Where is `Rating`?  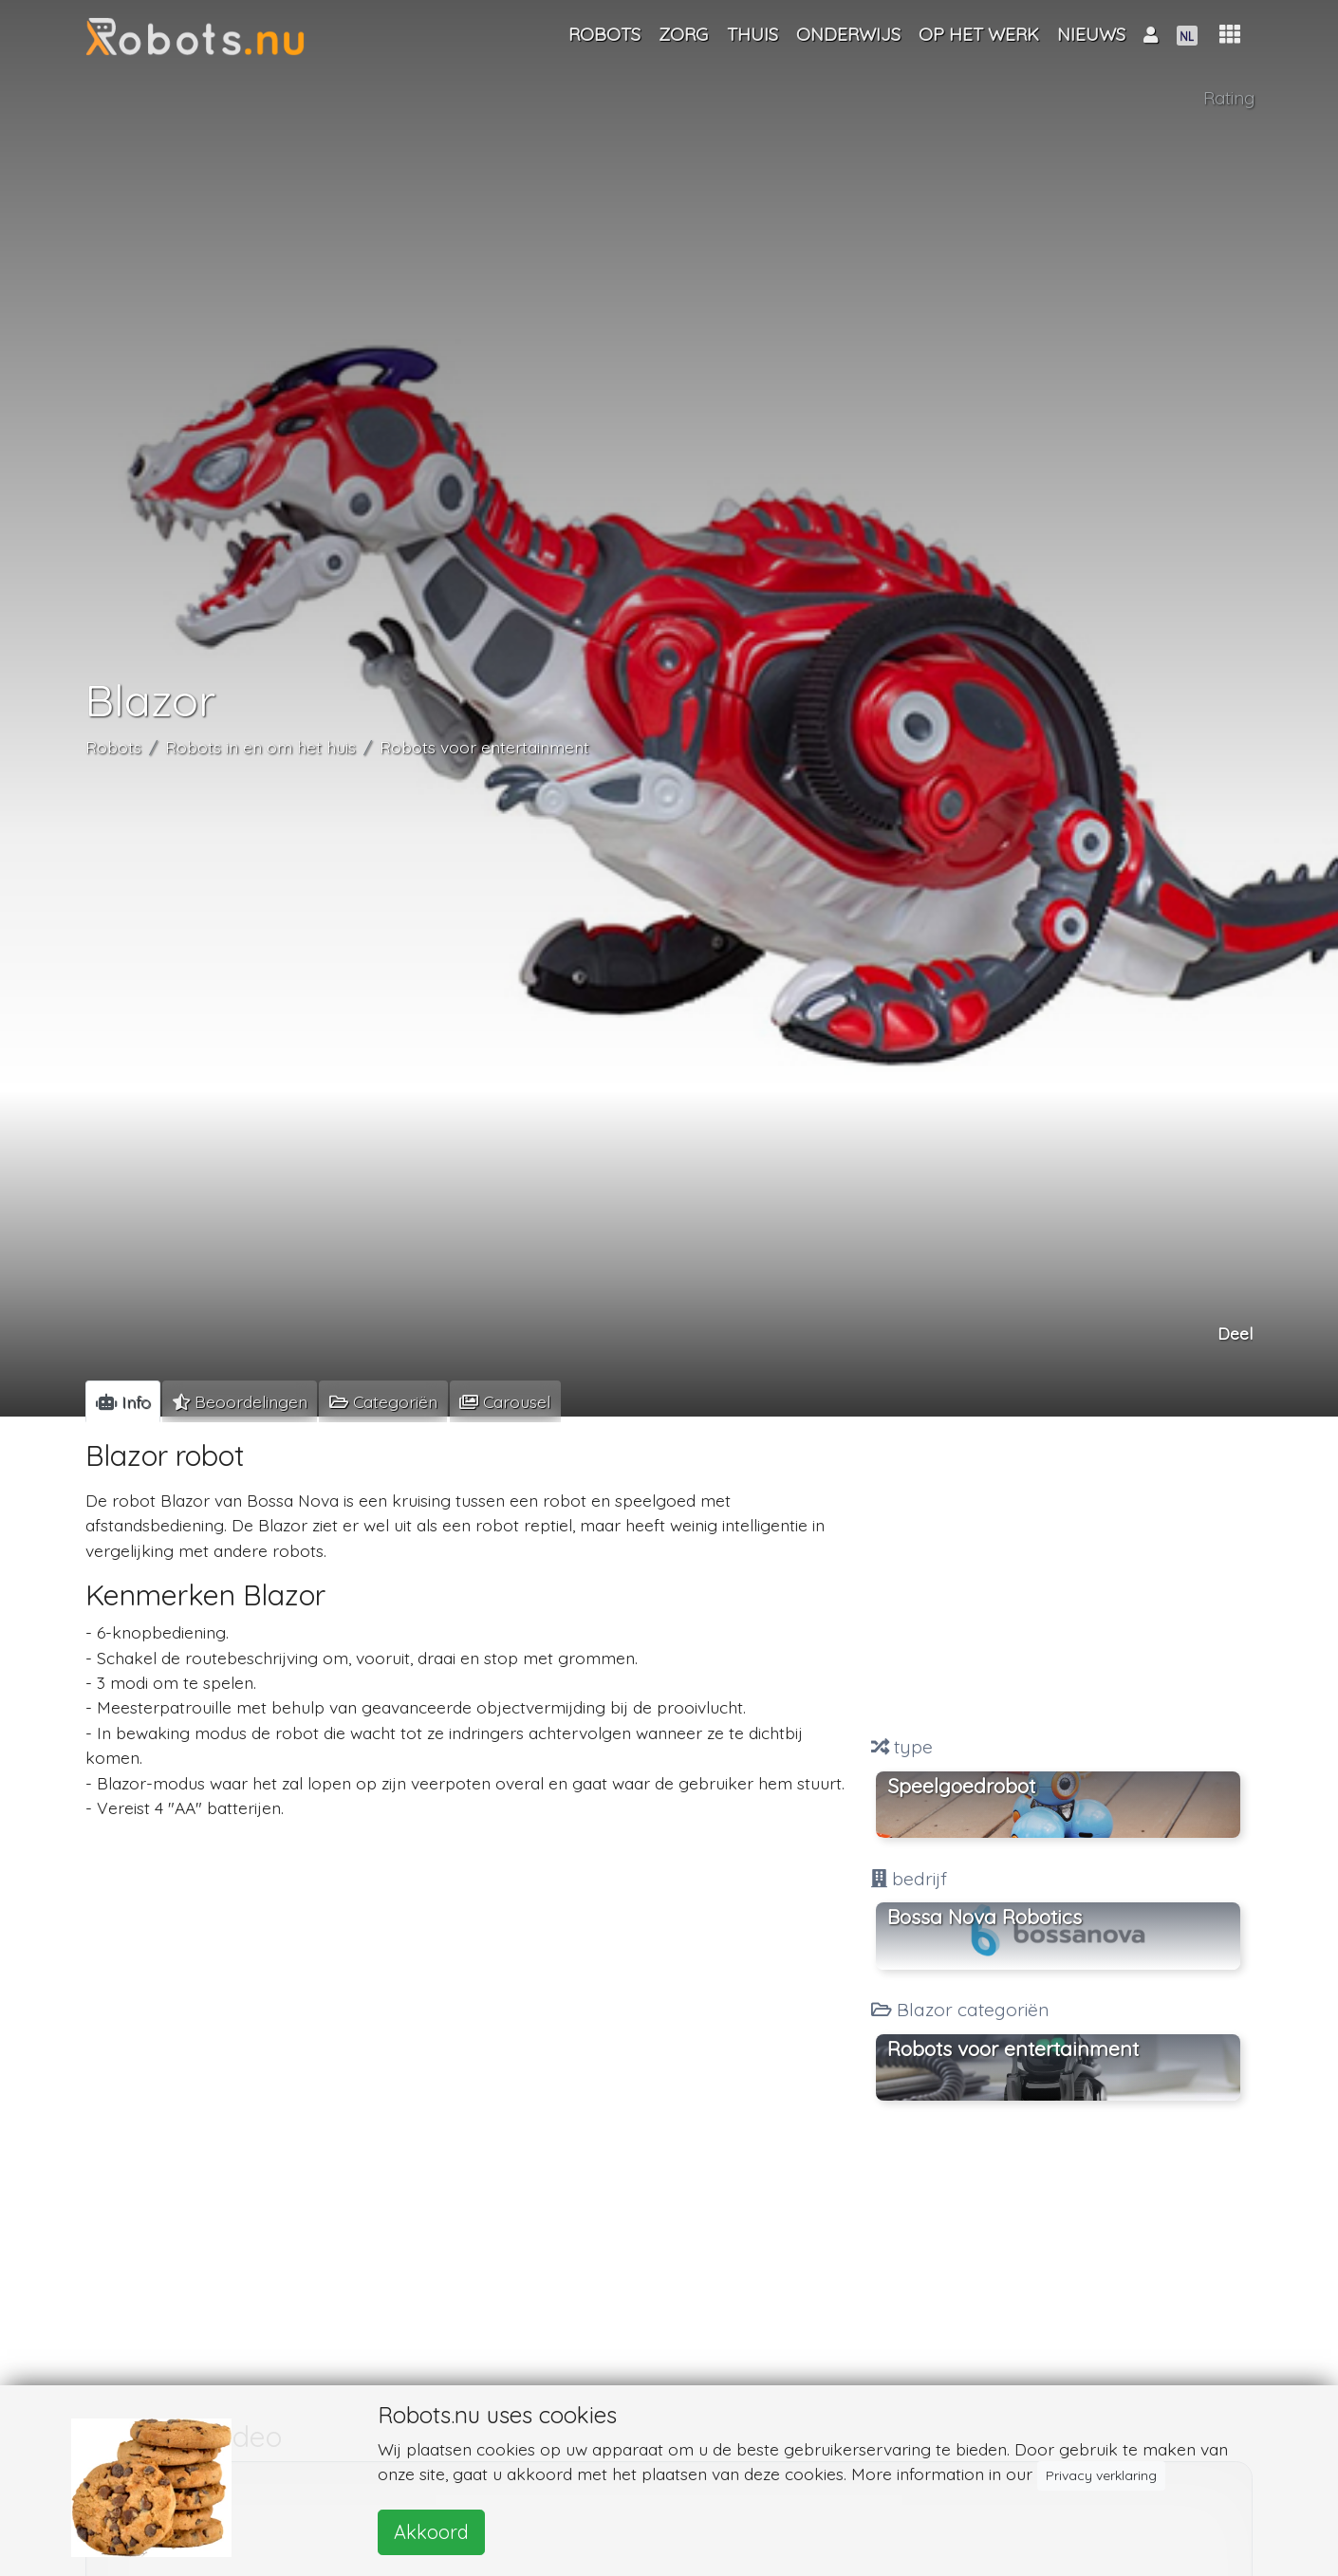 Rating is located at coordinates (1228, 97).